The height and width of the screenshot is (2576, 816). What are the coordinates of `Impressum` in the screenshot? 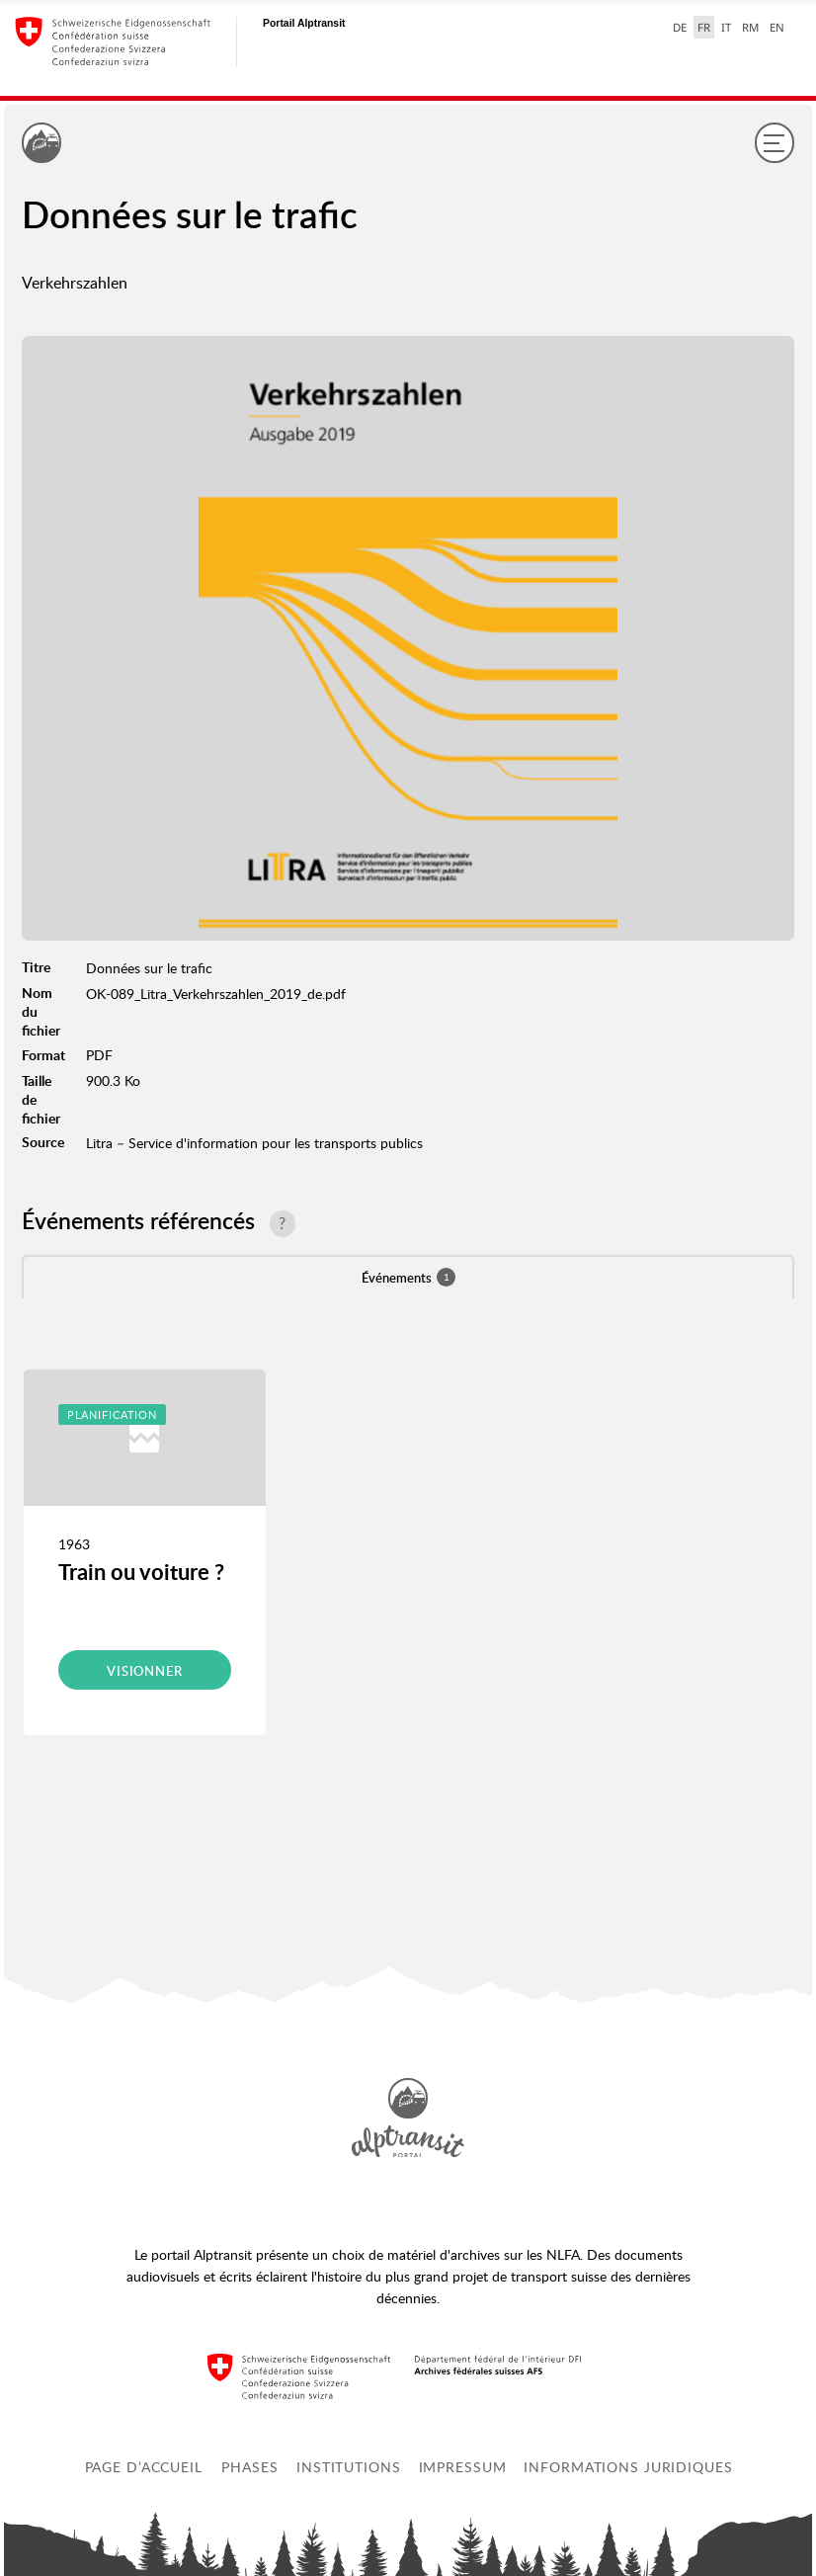 It's located at (463, 2466).